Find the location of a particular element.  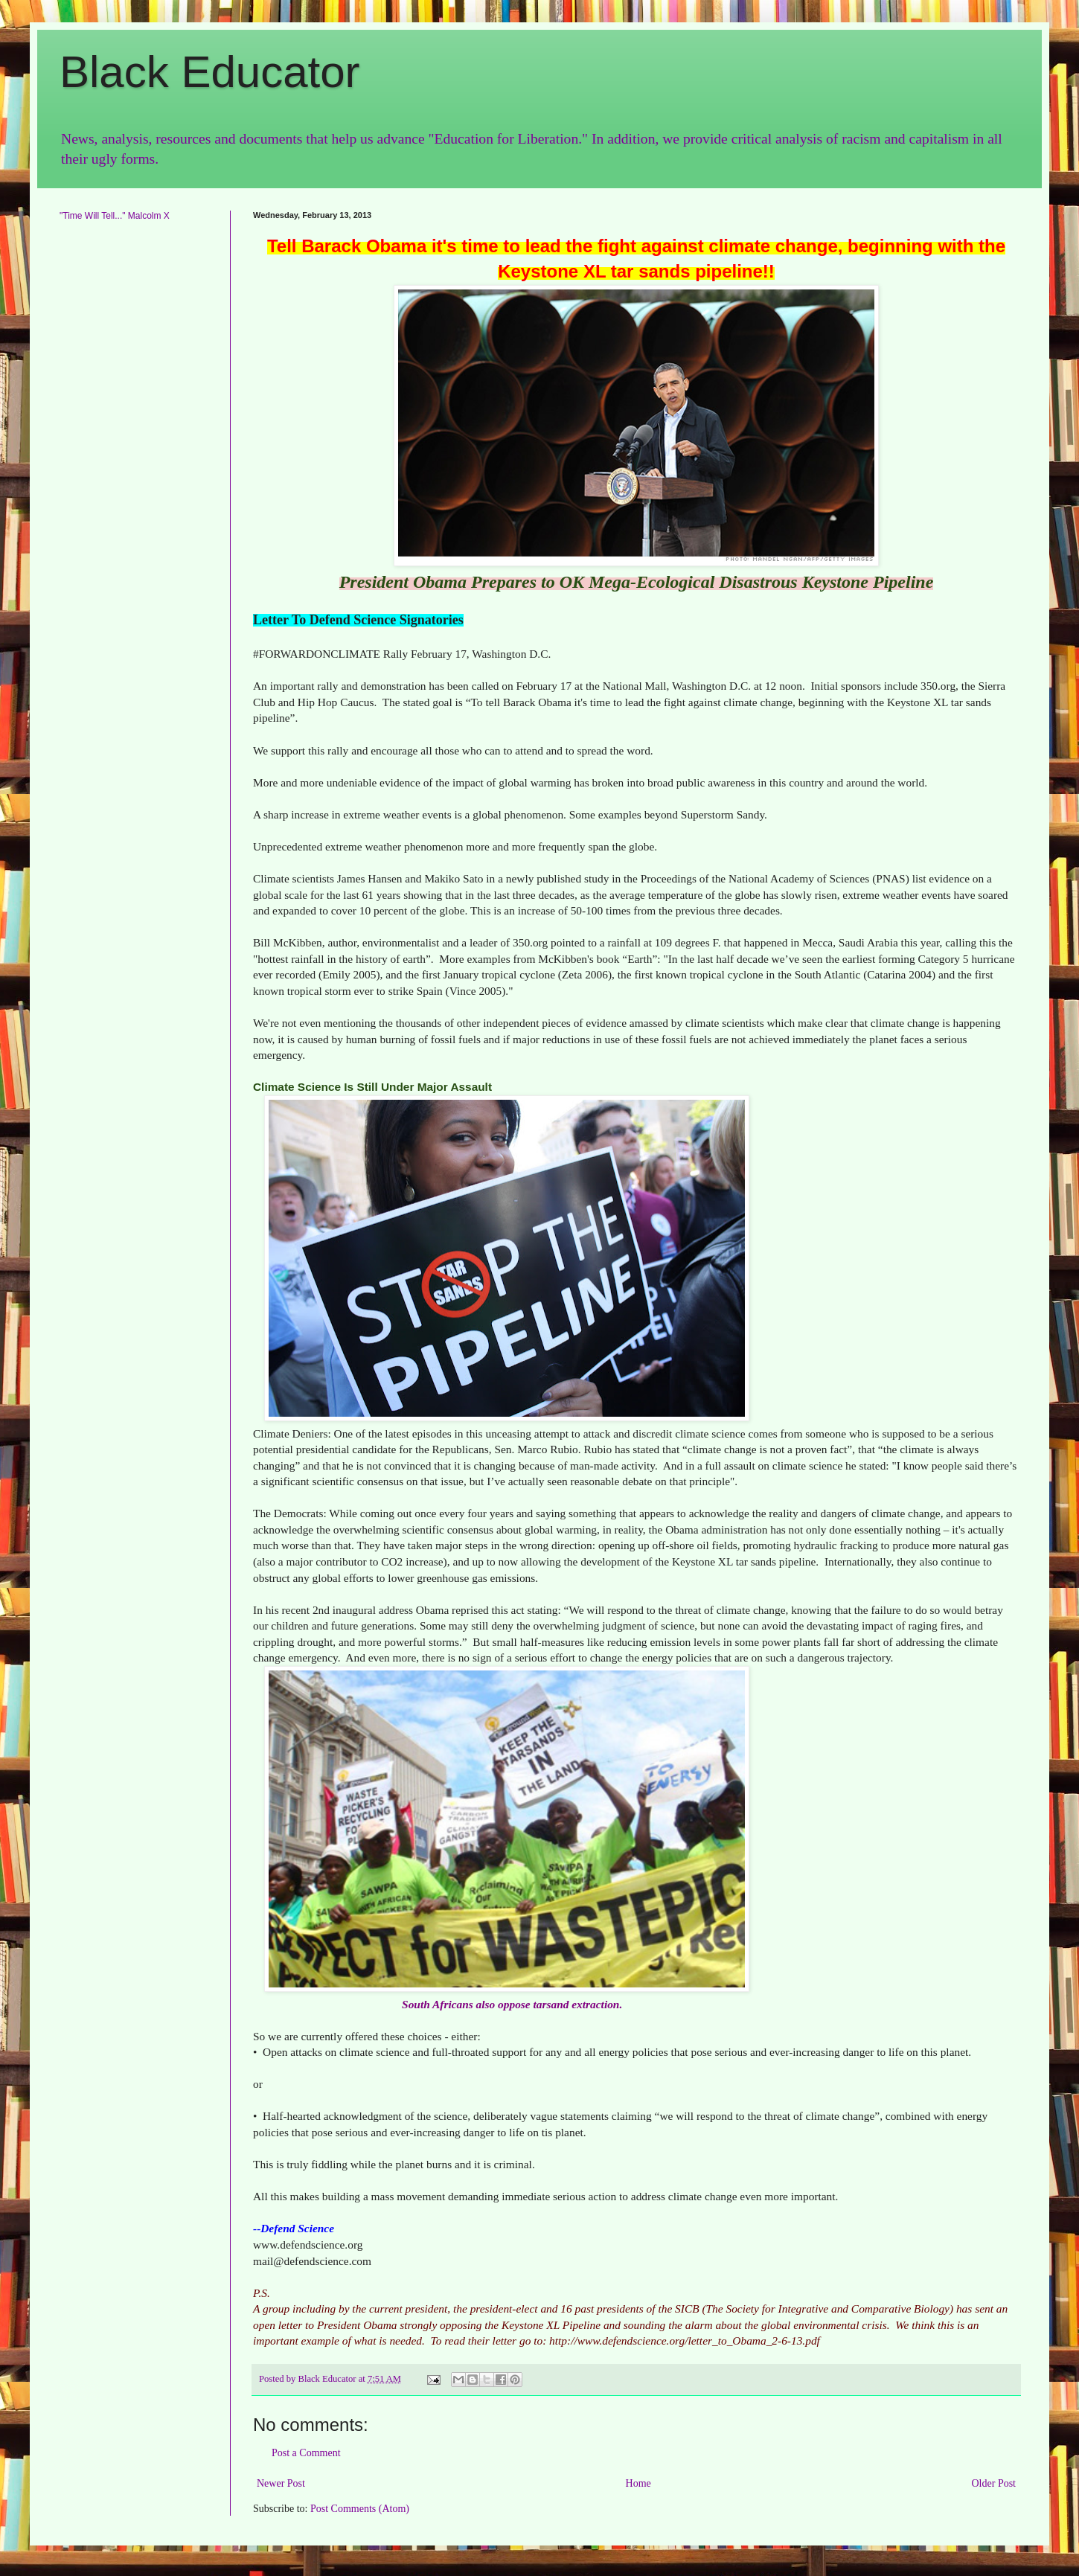

Newer Post is located at coordinates (281, 2483).